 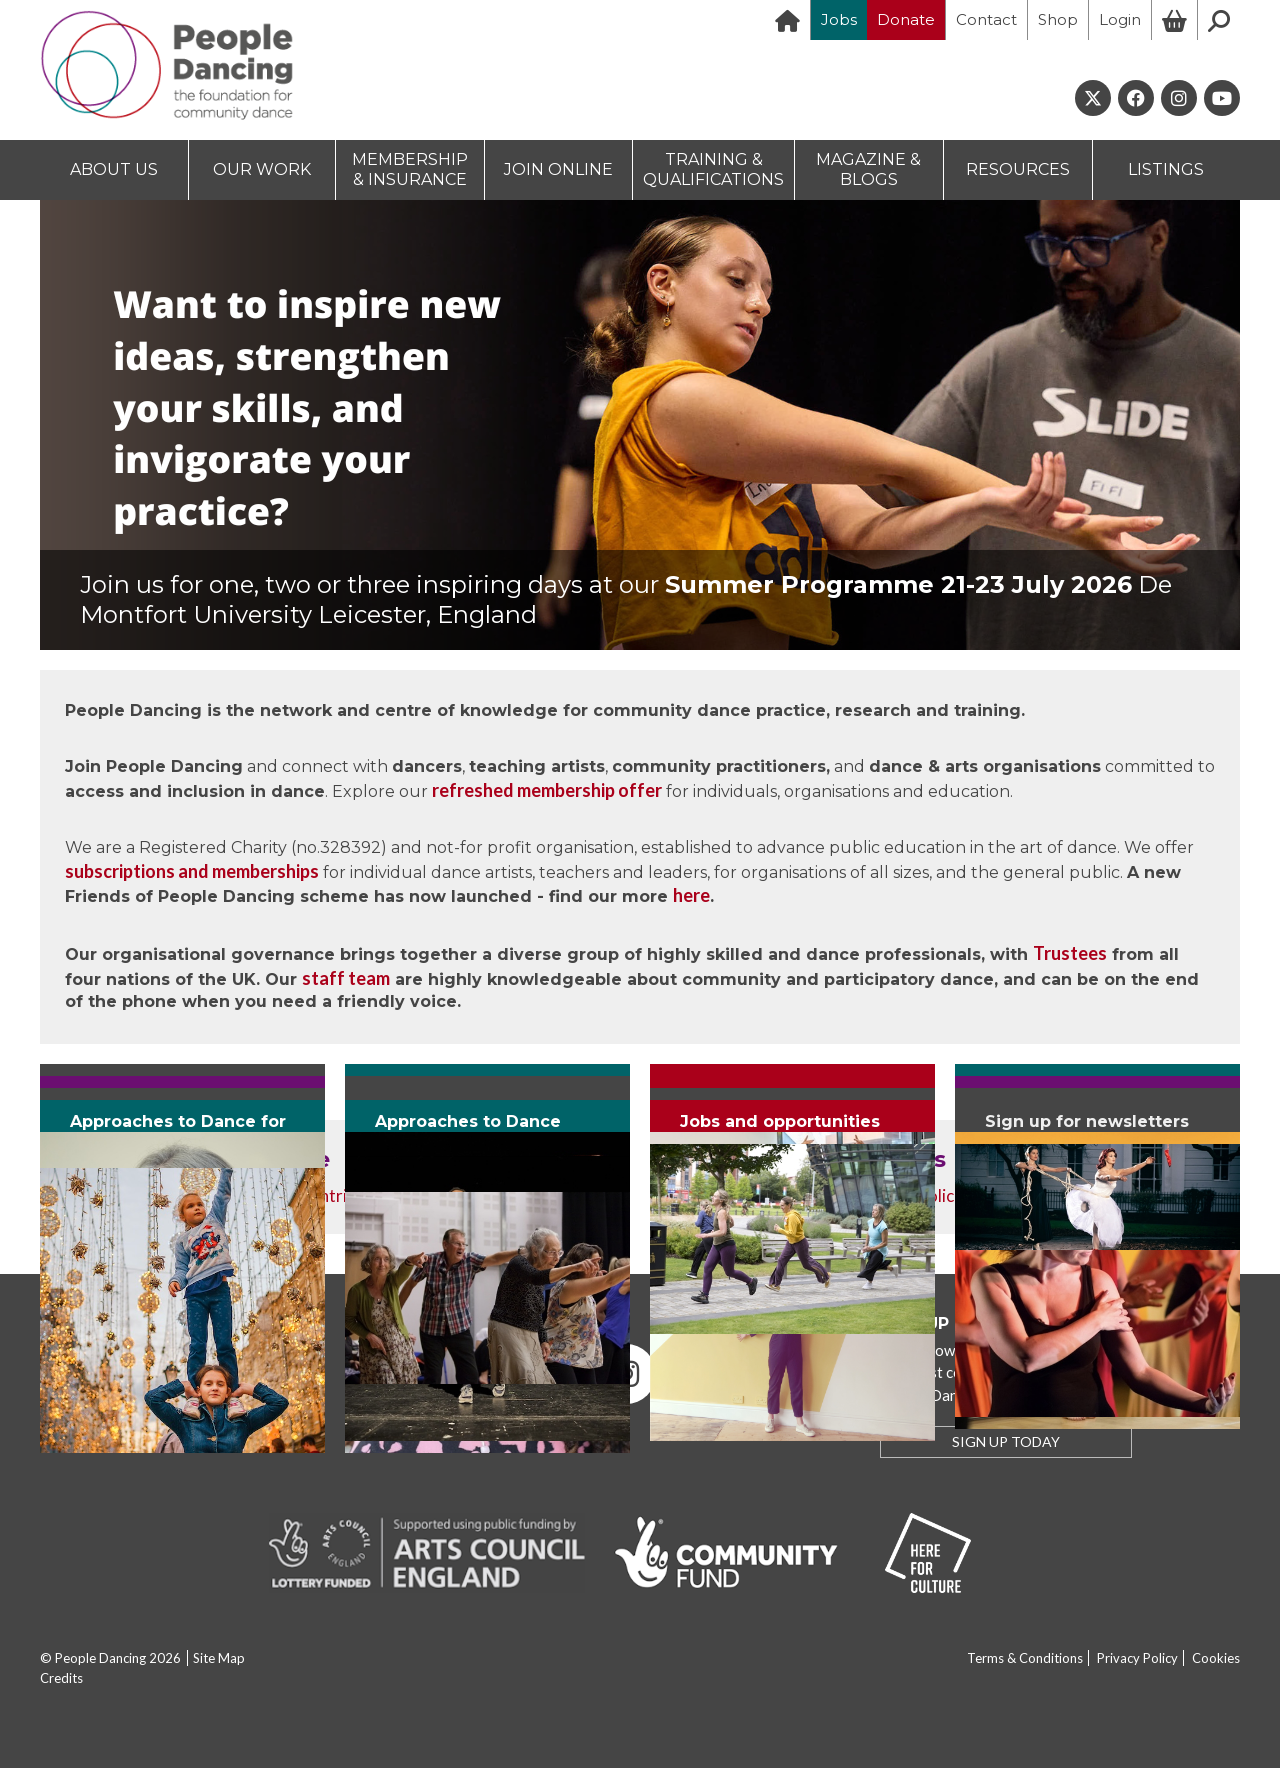 What do you see at coordinates (906, 19) in the screenshot?
I see `Donate` at bounding box center [906, 19].